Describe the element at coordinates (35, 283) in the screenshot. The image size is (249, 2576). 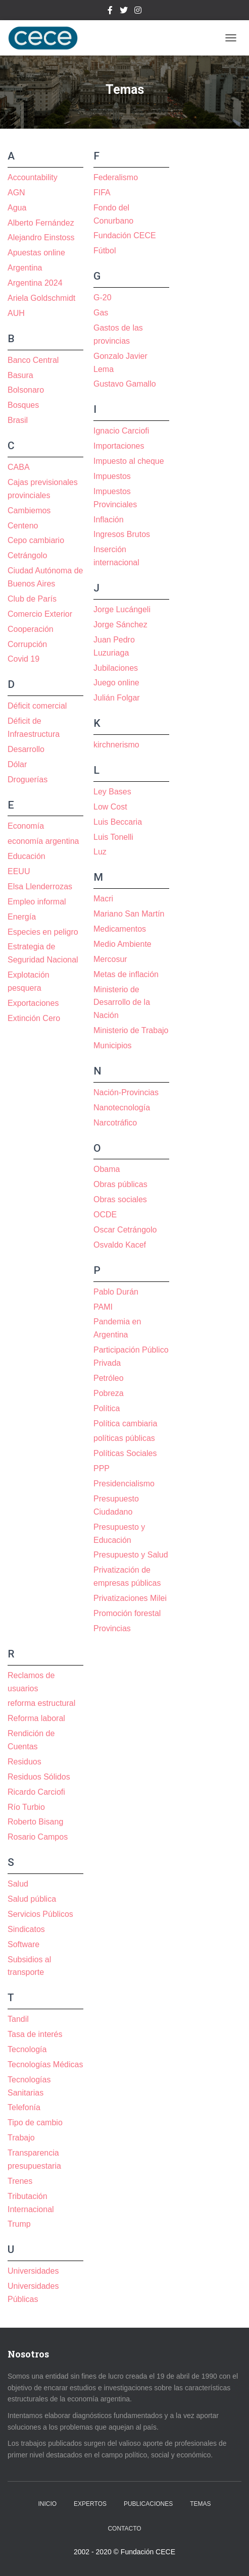
I see `Argentina 2024` at that location.